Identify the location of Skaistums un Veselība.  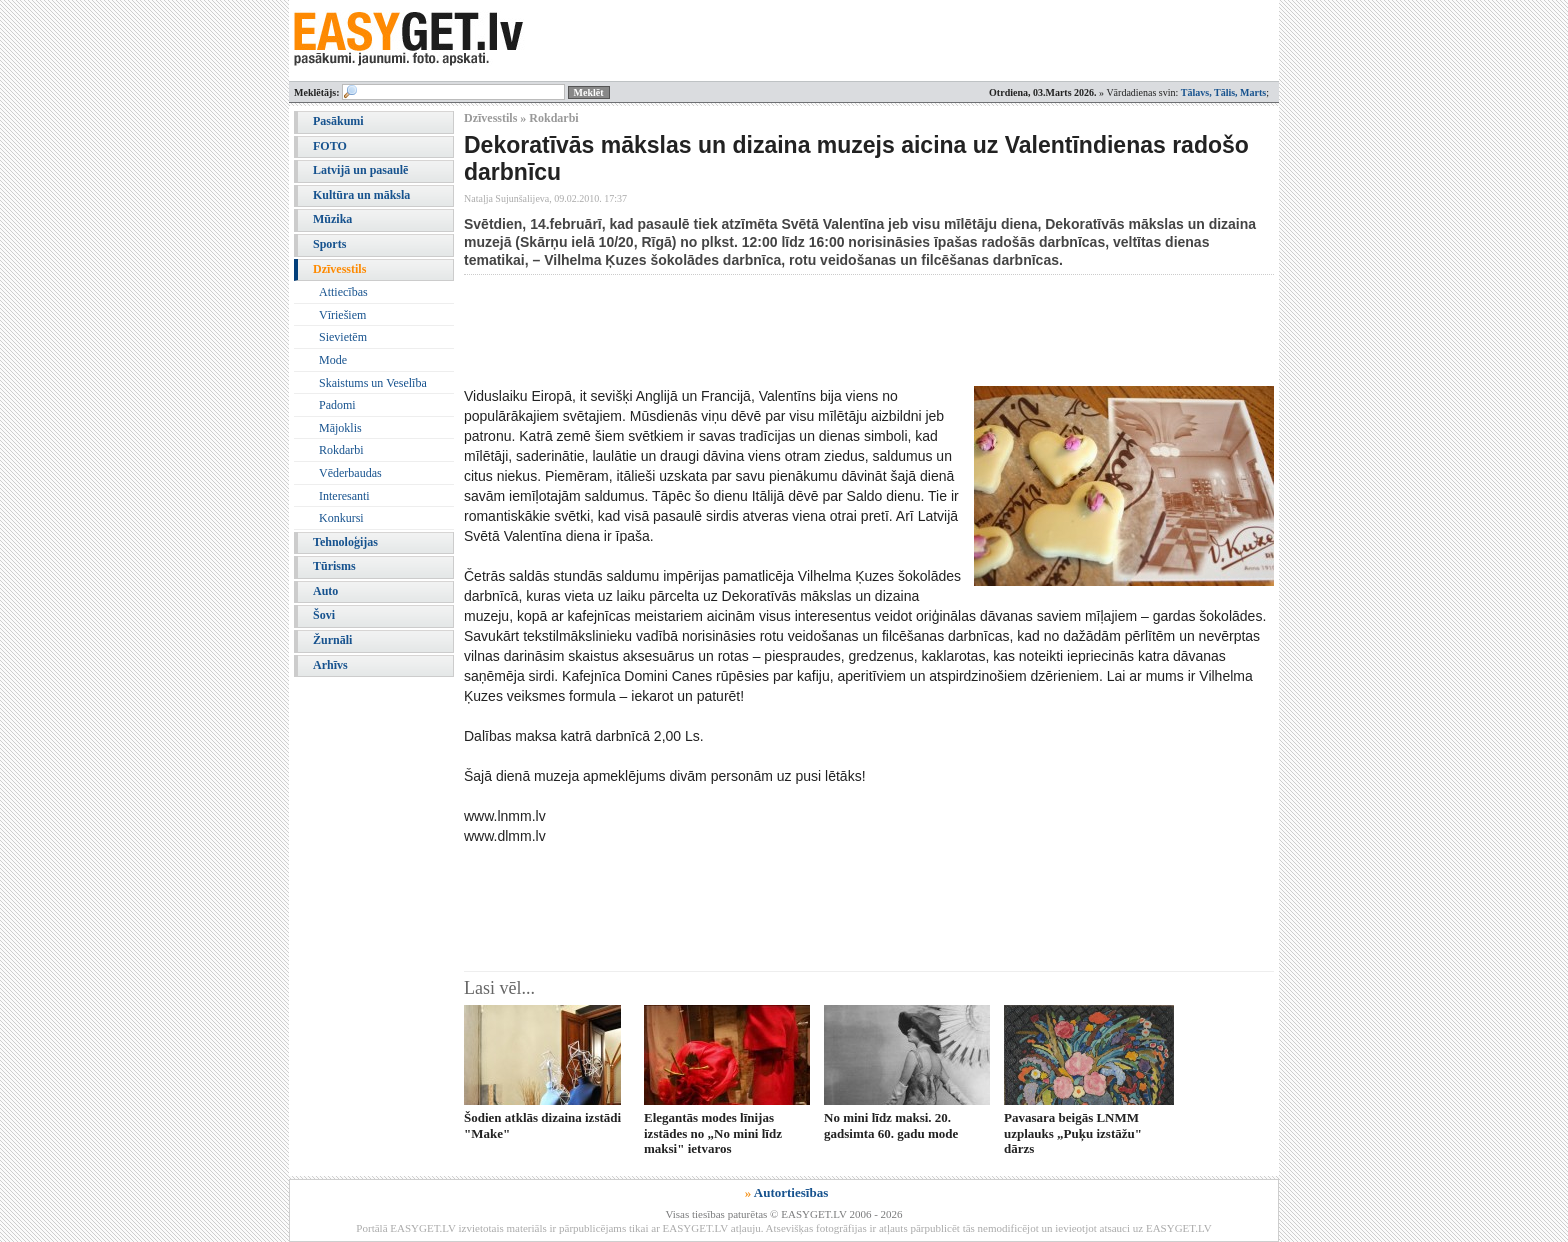
(373, 383).